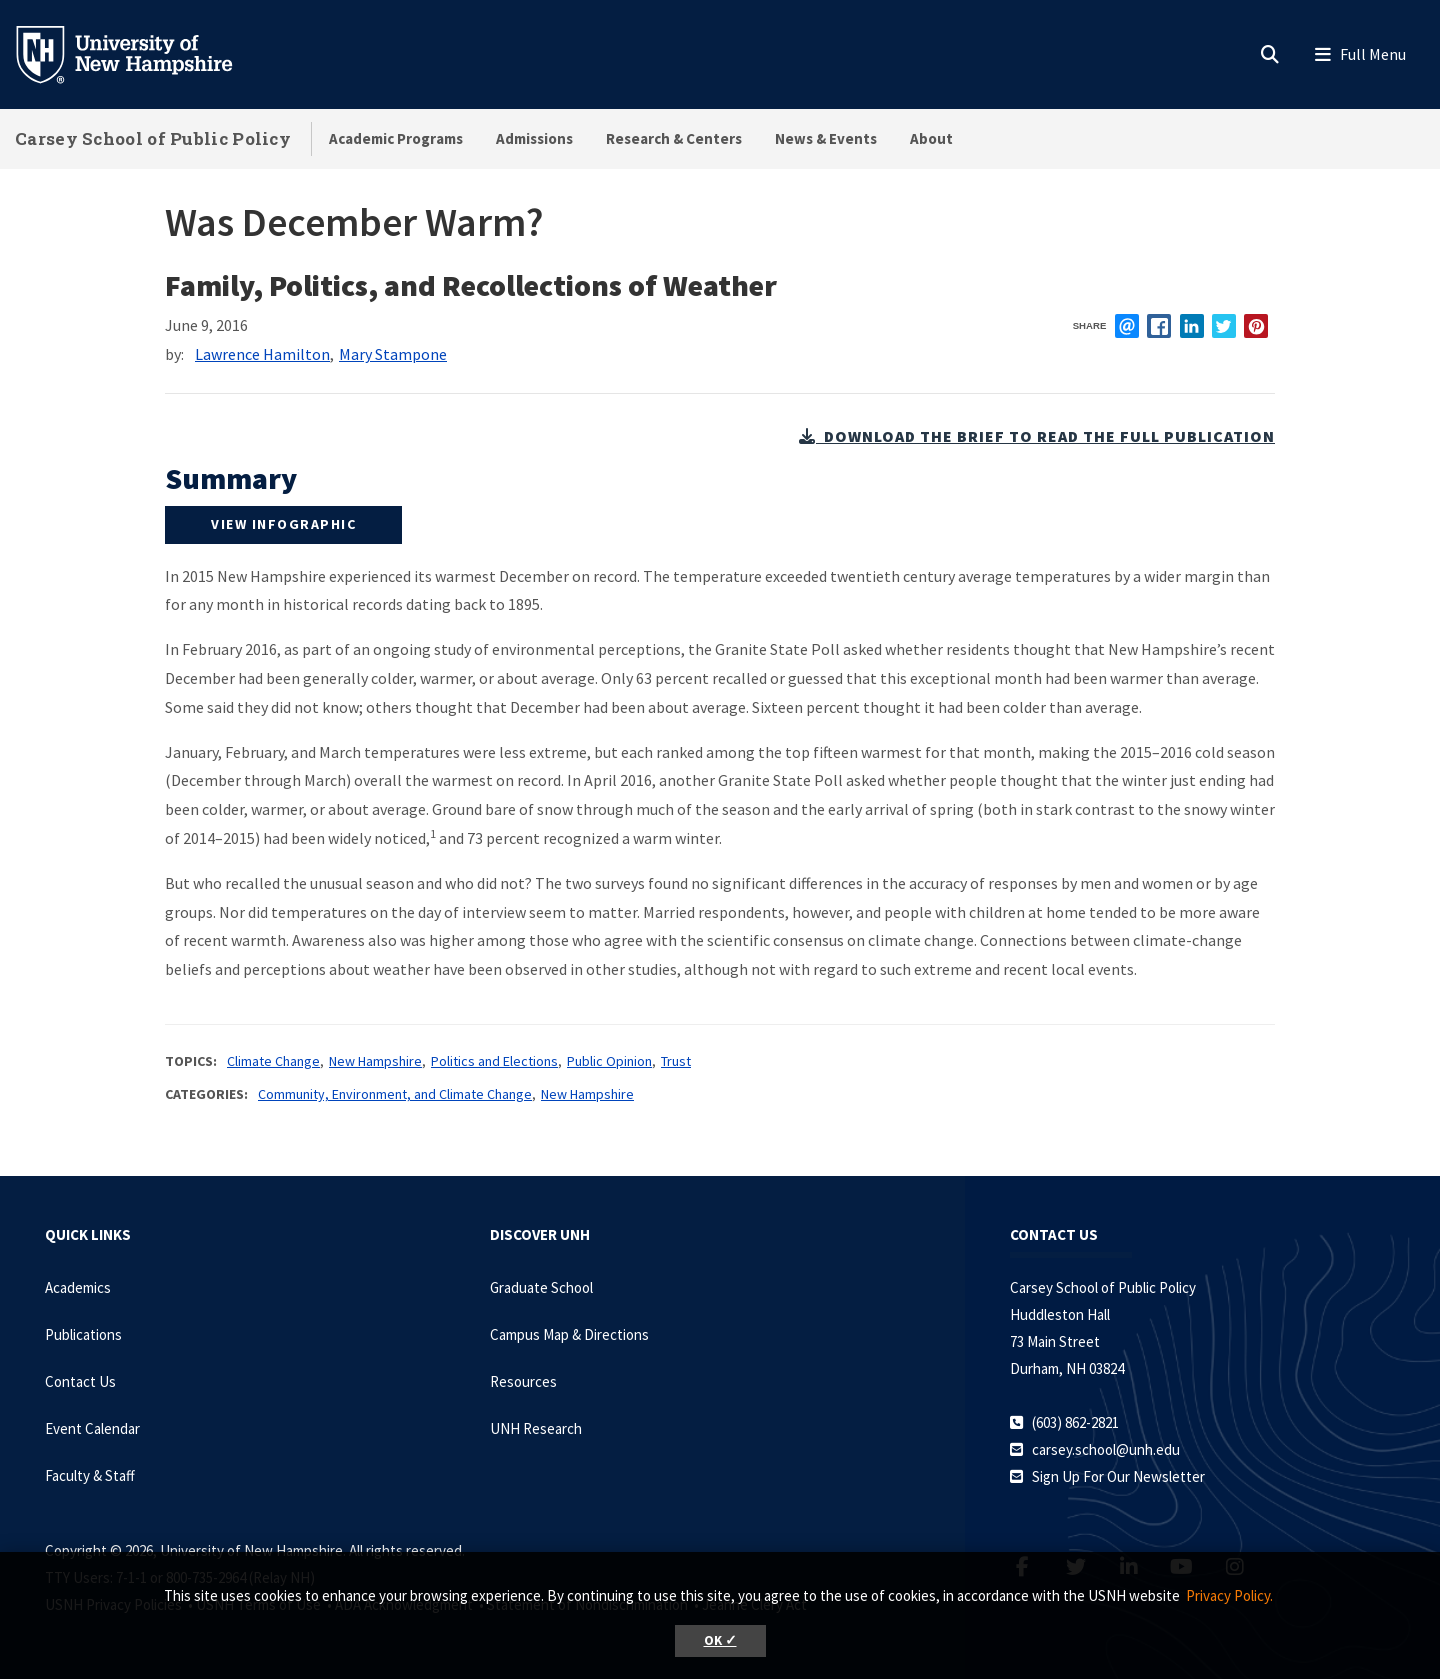  I want to click on Sign Up For Our Newsletter, so click(1118, 1476).